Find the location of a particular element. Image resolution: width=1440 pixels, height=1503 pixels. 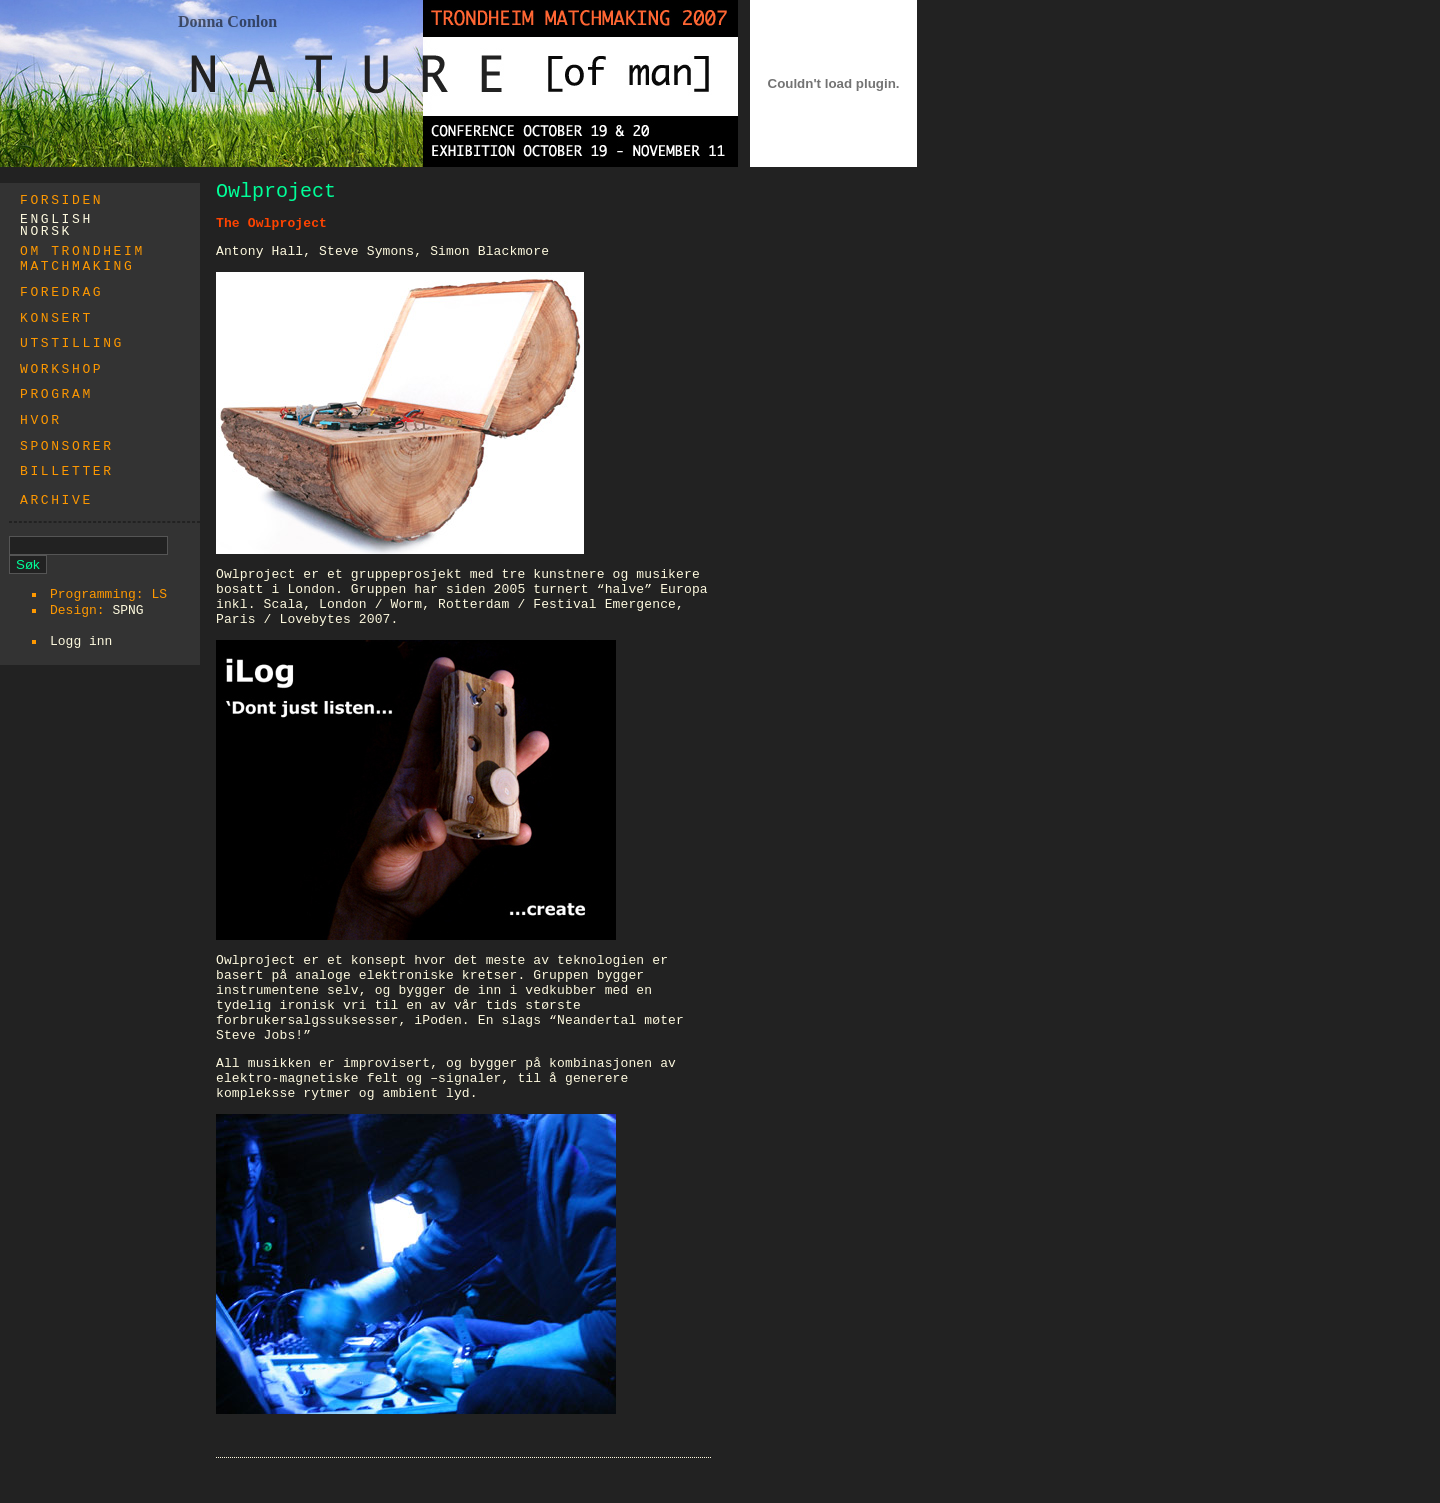

The Owlproject is located at coordinates (271, 223).